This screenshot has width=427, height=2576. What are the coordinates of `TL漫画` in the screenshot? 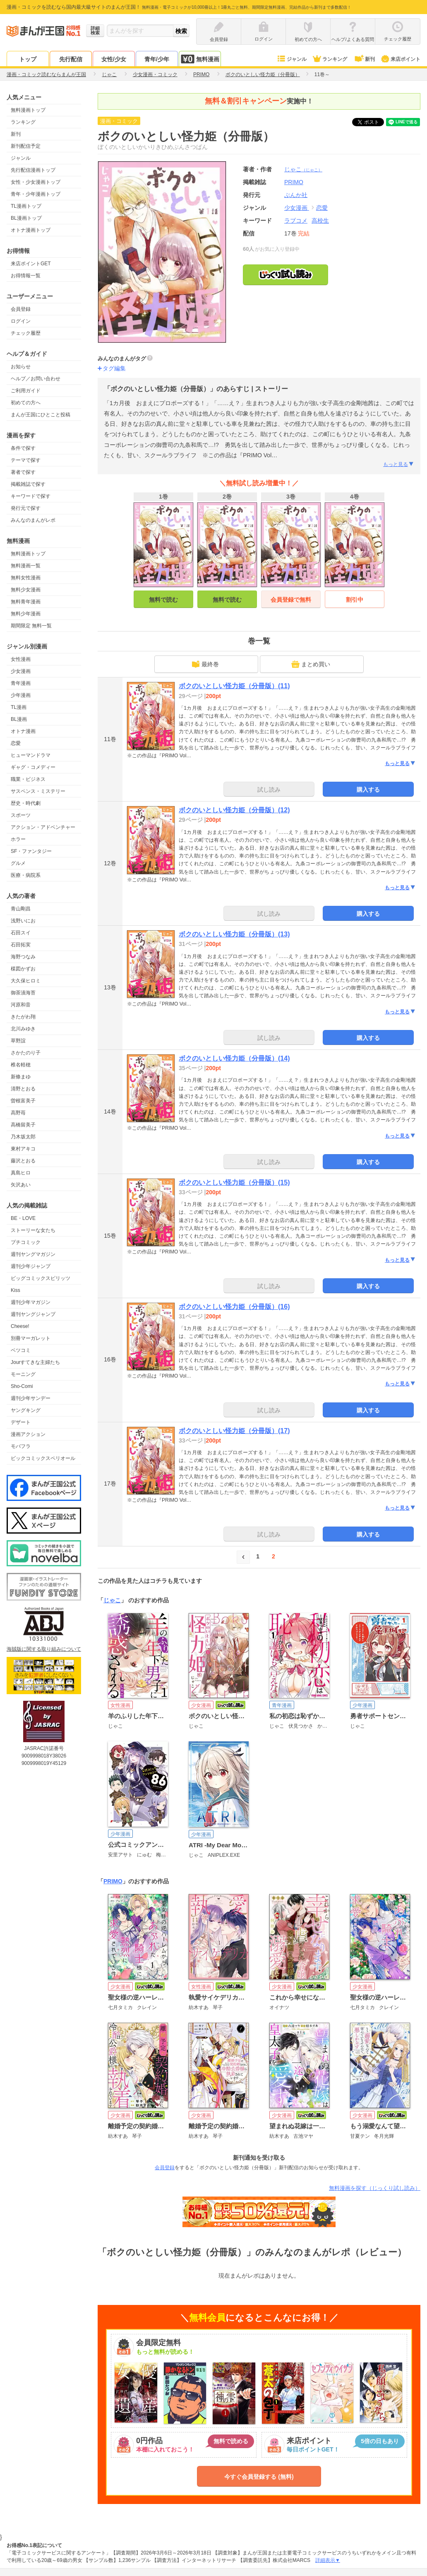 It's located at (18, 707).